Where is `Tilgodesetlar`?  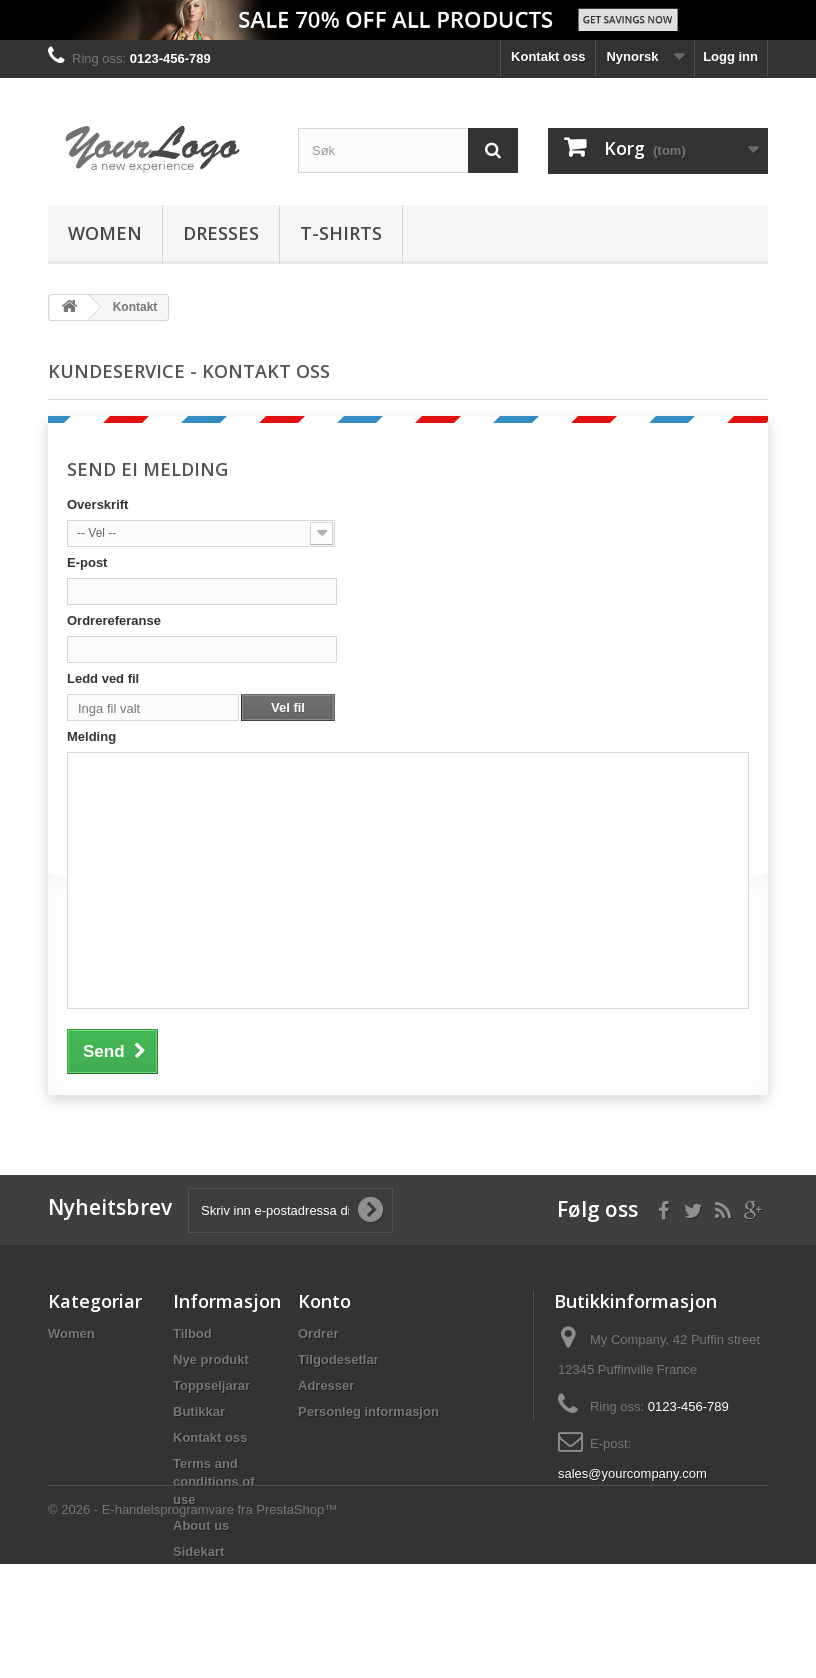
Tilgodesetlar is located at coordinates (338, 1359).